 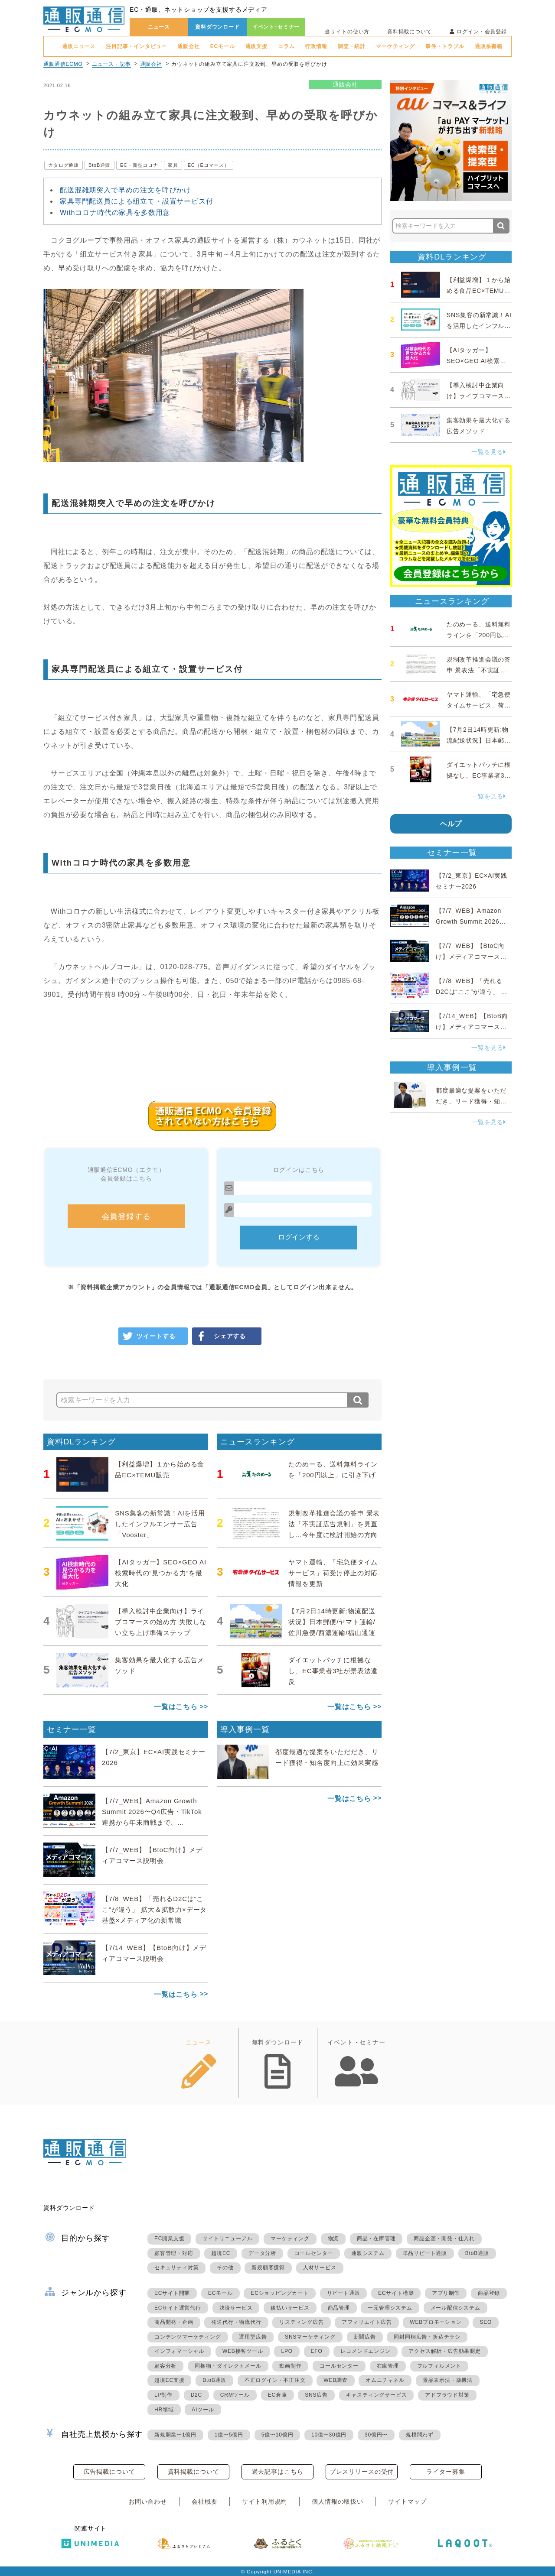 What do you see at coordinates (489, 2293) in the screenshot?
I see `商品登録` at bounding box center [489, 2293].